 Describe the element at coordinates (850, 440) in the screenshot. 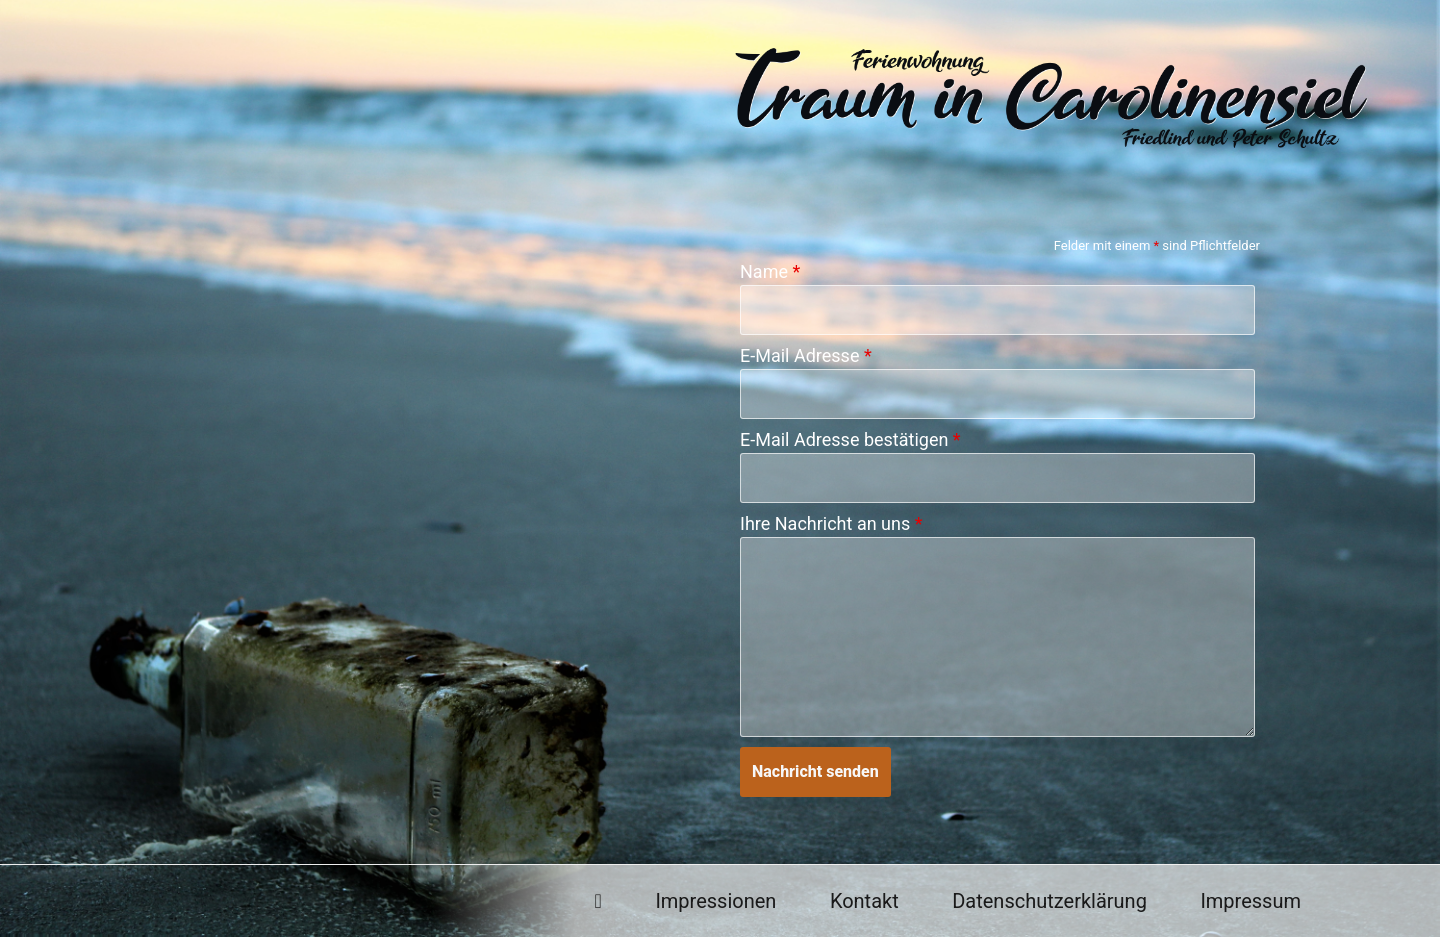

I see `E-Mail Adresse bestätigen` at that location.